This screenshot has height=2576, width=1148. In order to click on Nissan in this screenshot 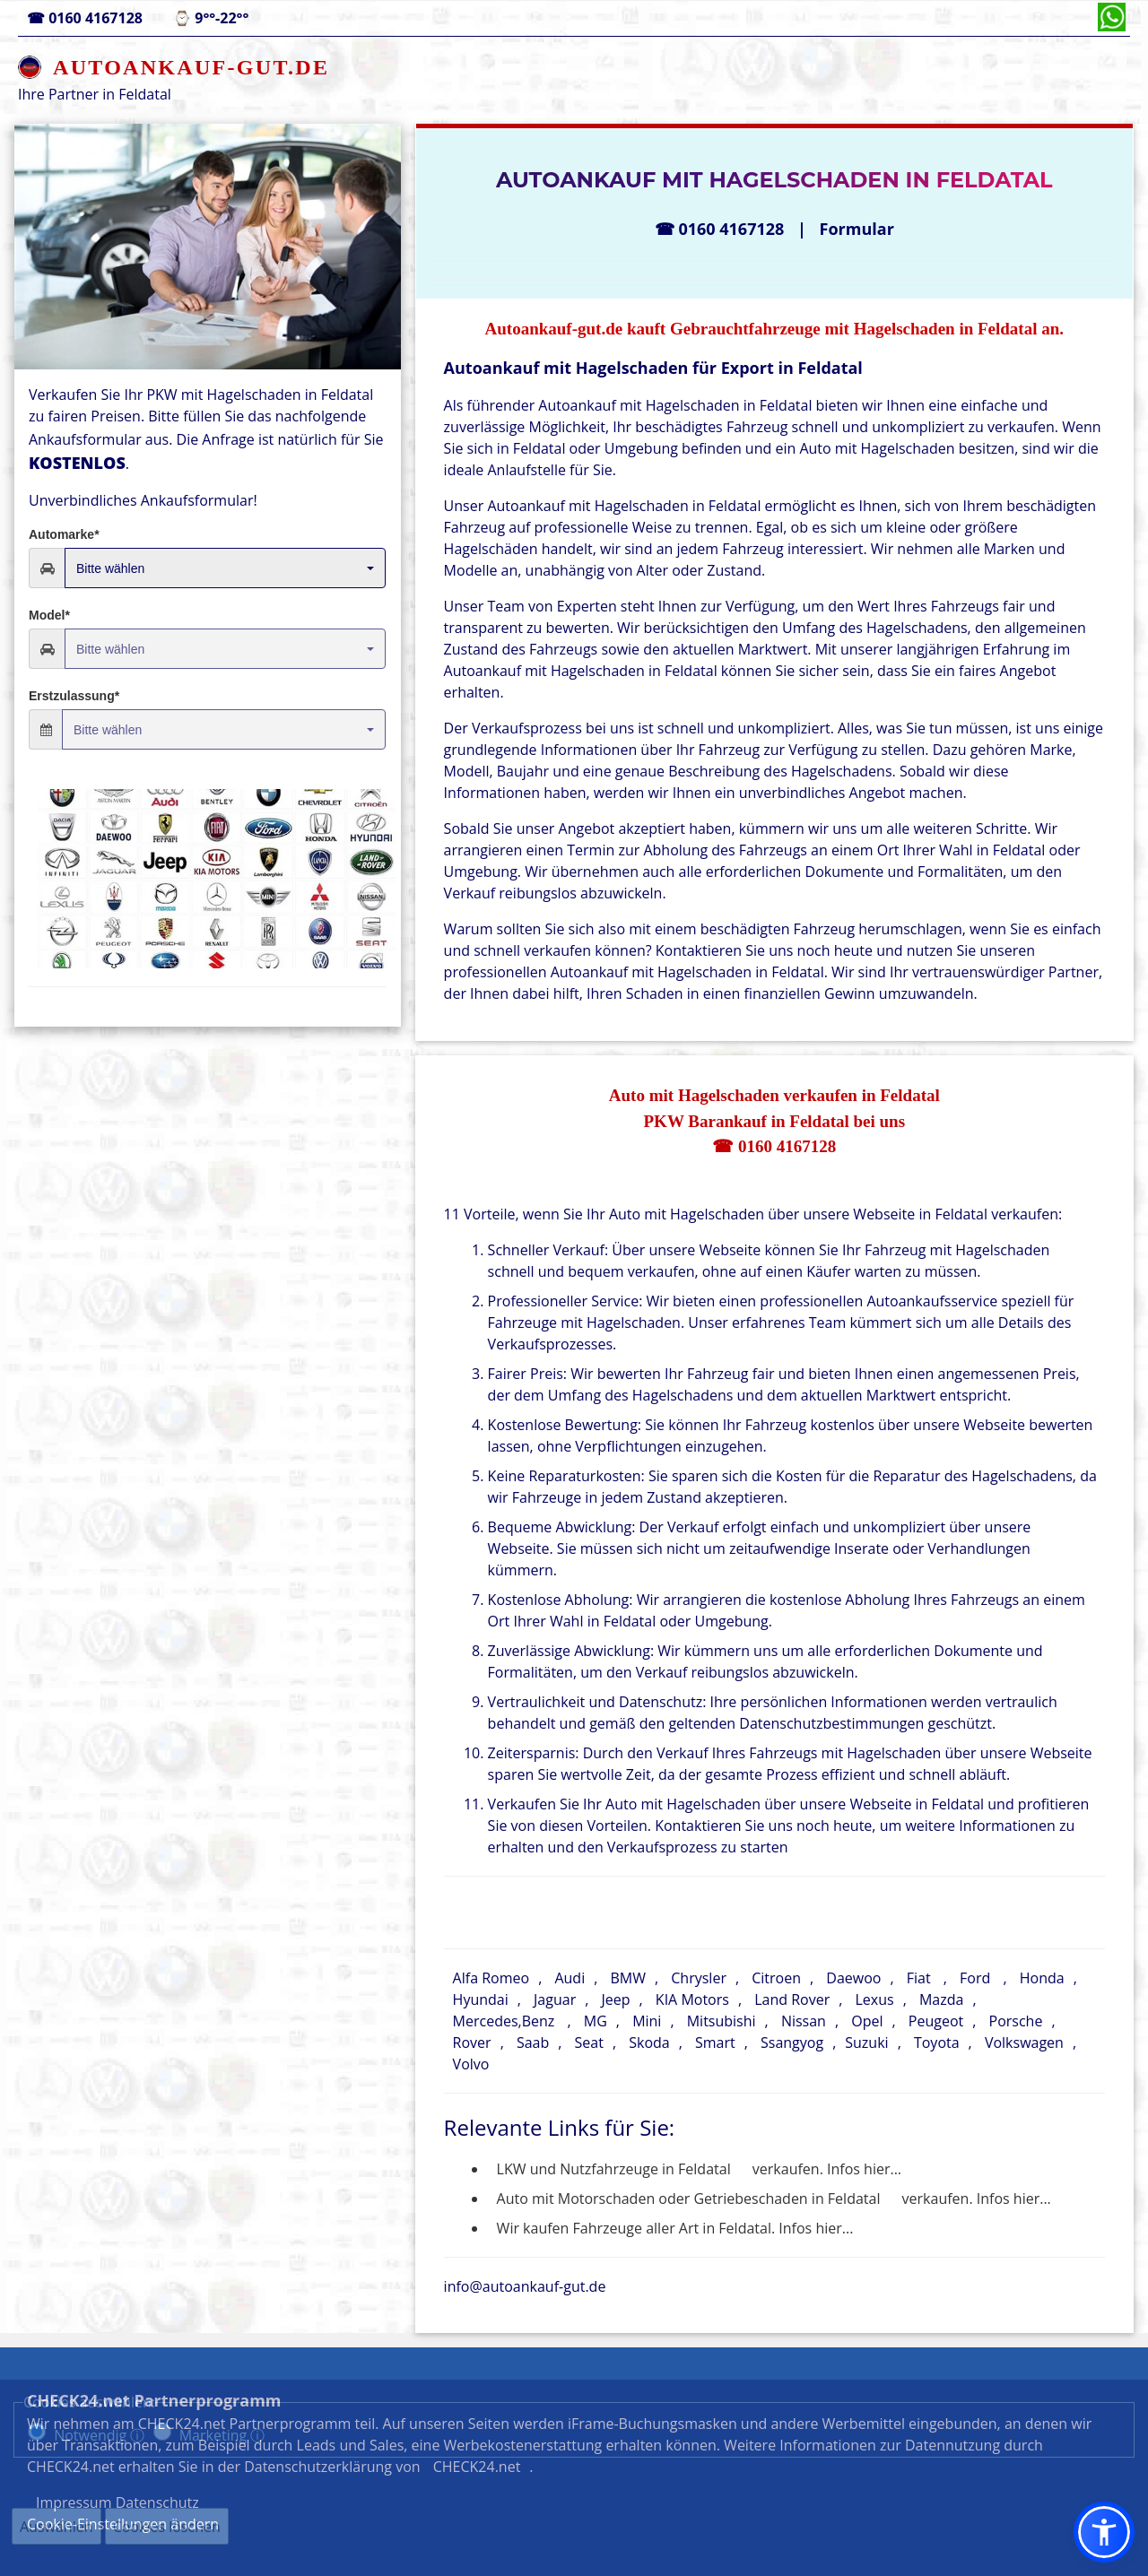, I will do `click(803, 2021)`.